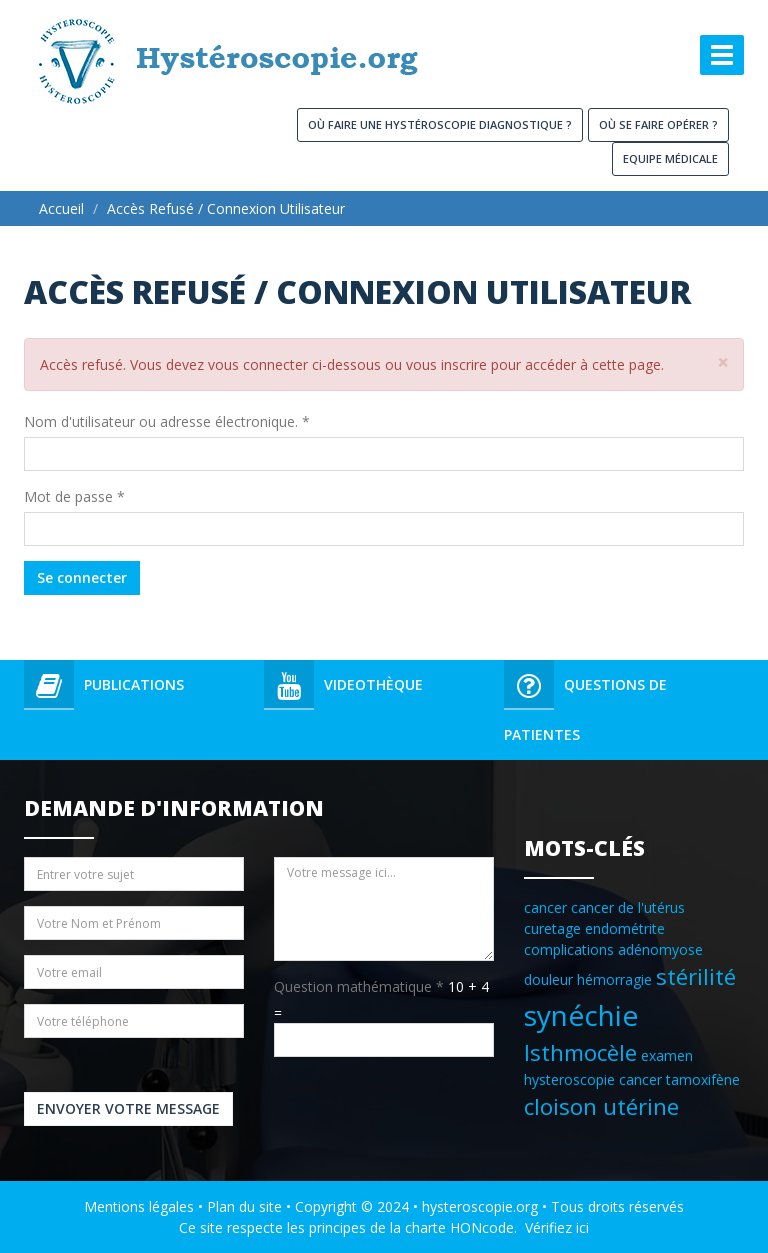  Describe the element at coordinates (581, 1015) in the screenshot. I see `synéchie` at that location.